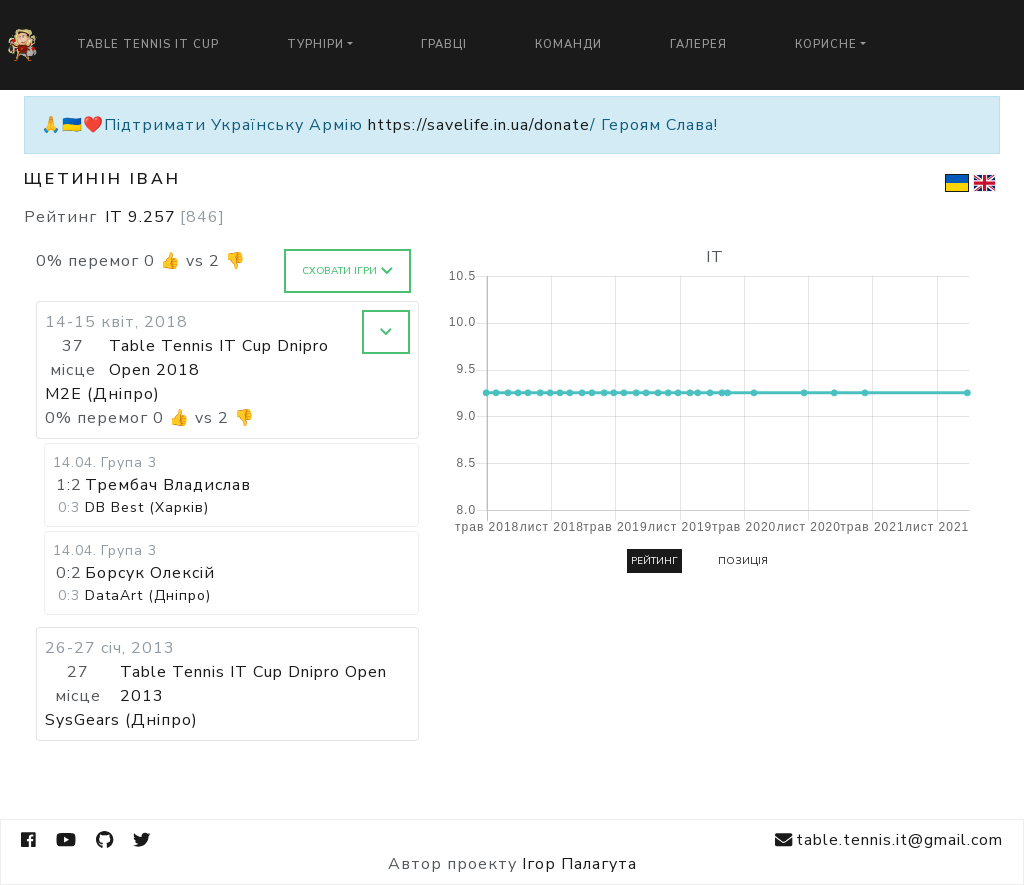 Image resolution: width=1024 pixels, height=885 pixels. Describe the element at coordinates (568, 44) in the screenshot. I see `Команди` at that location.